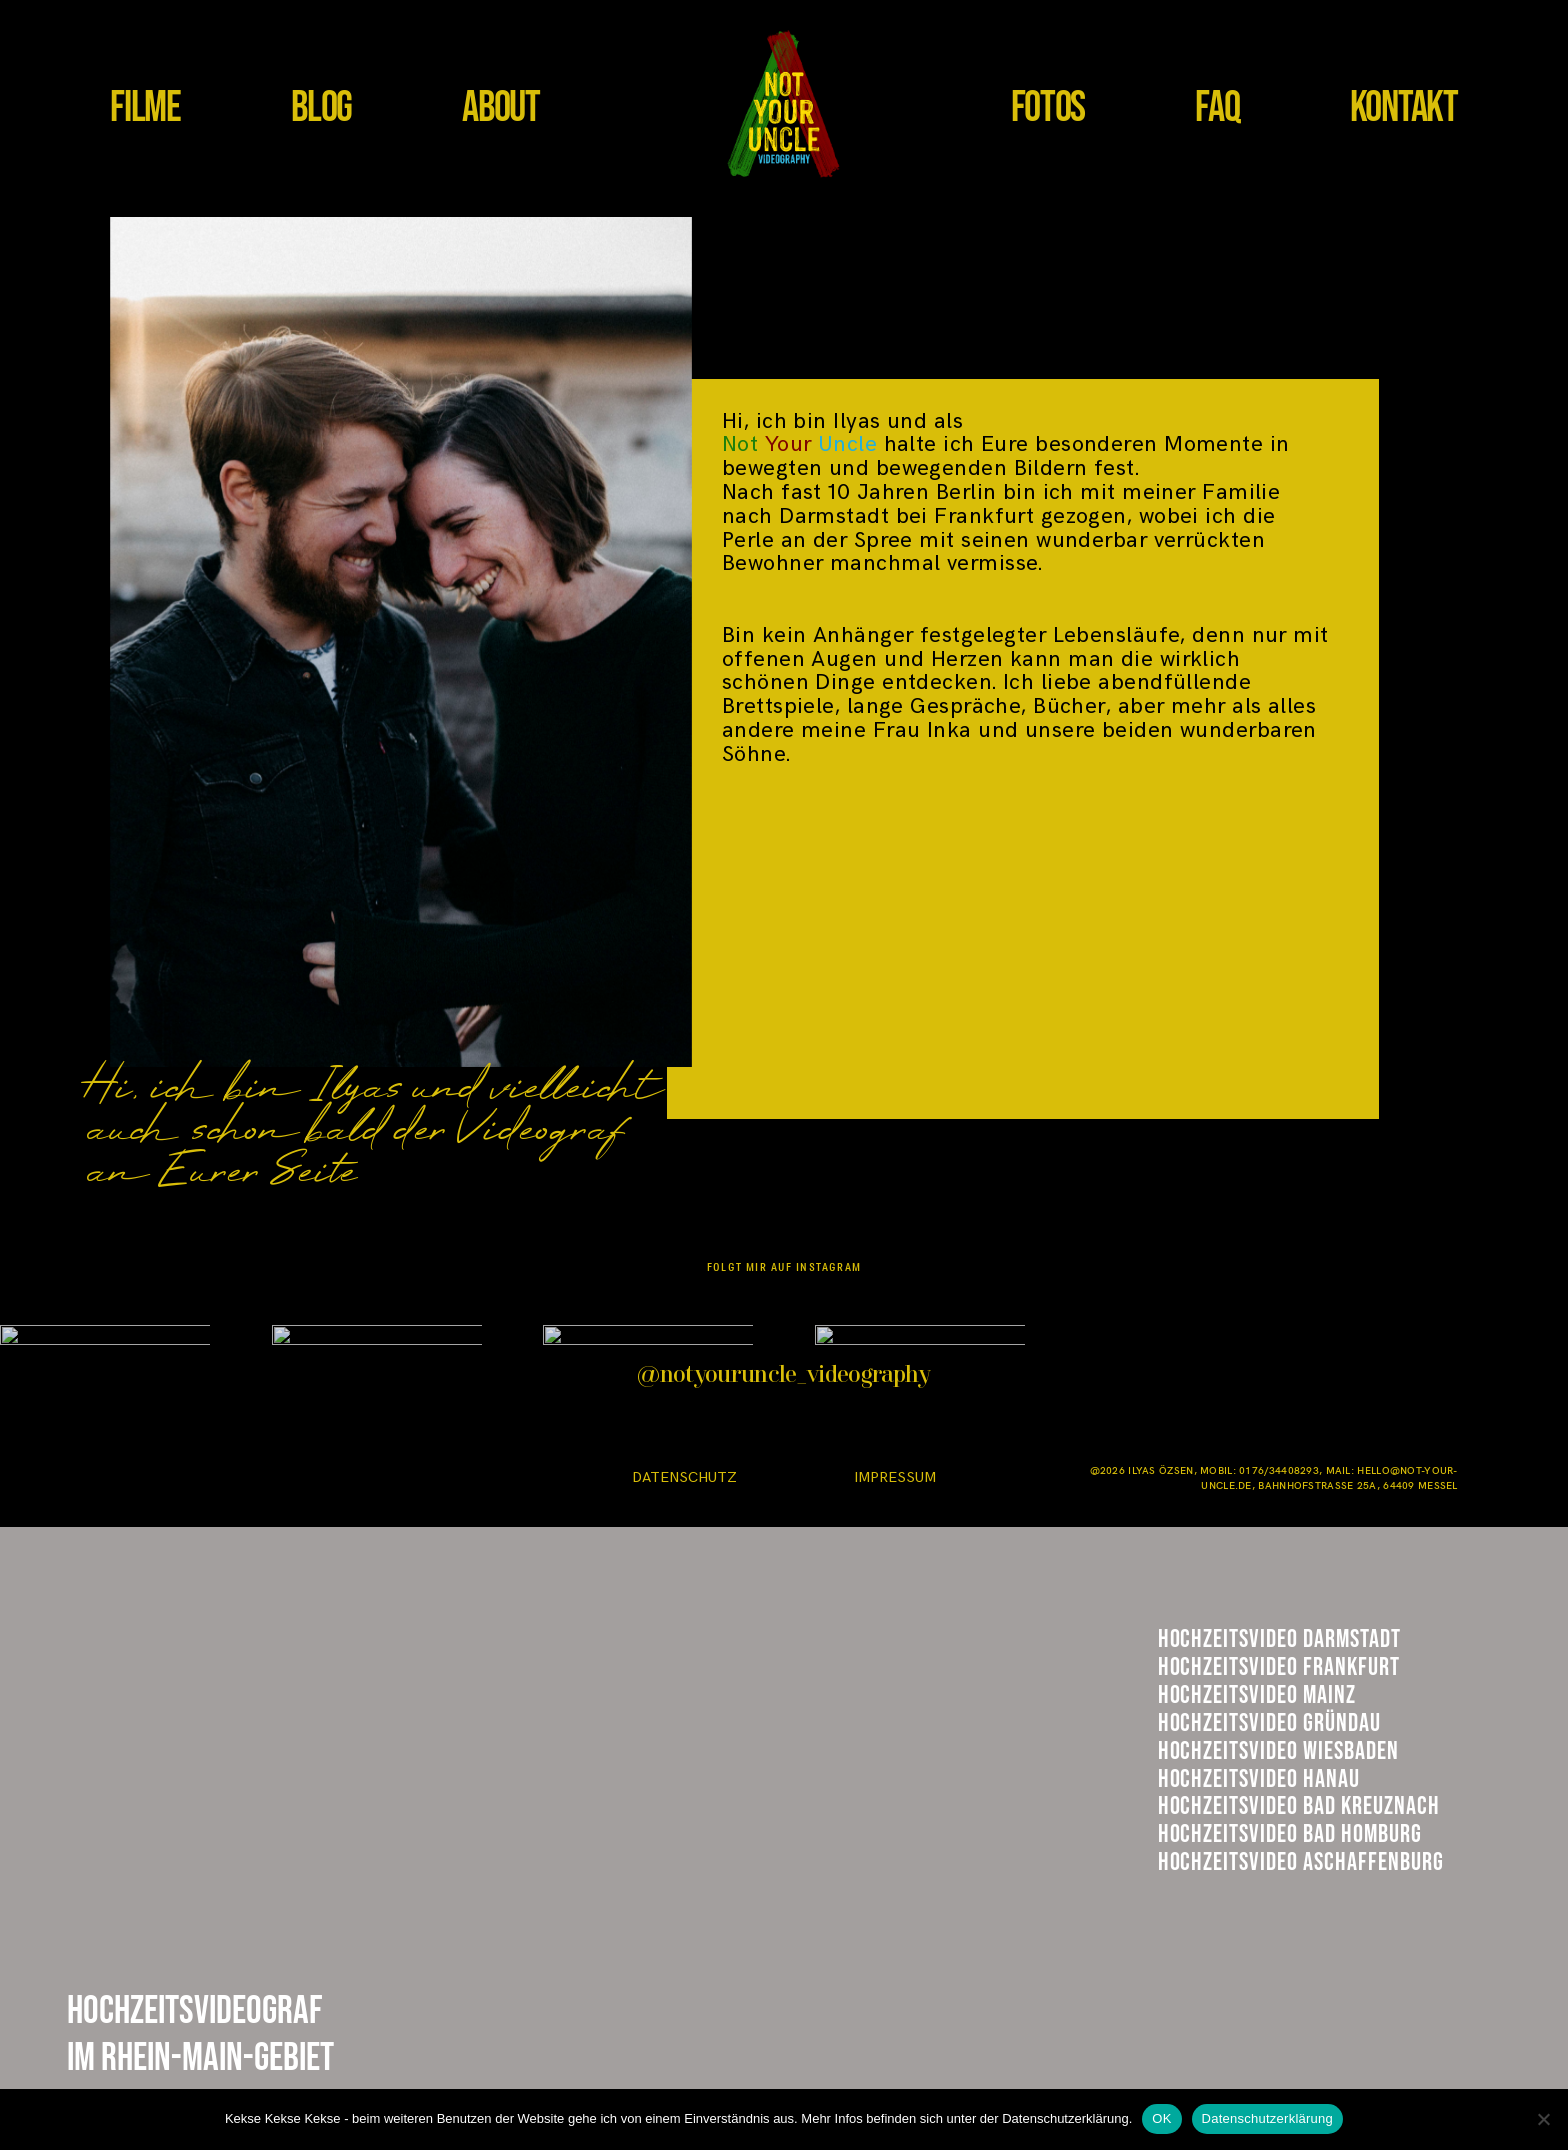  Describe the element at coordinates (684, 1477) in the screenshot. I see `DATENSCHUTZ` at that location.